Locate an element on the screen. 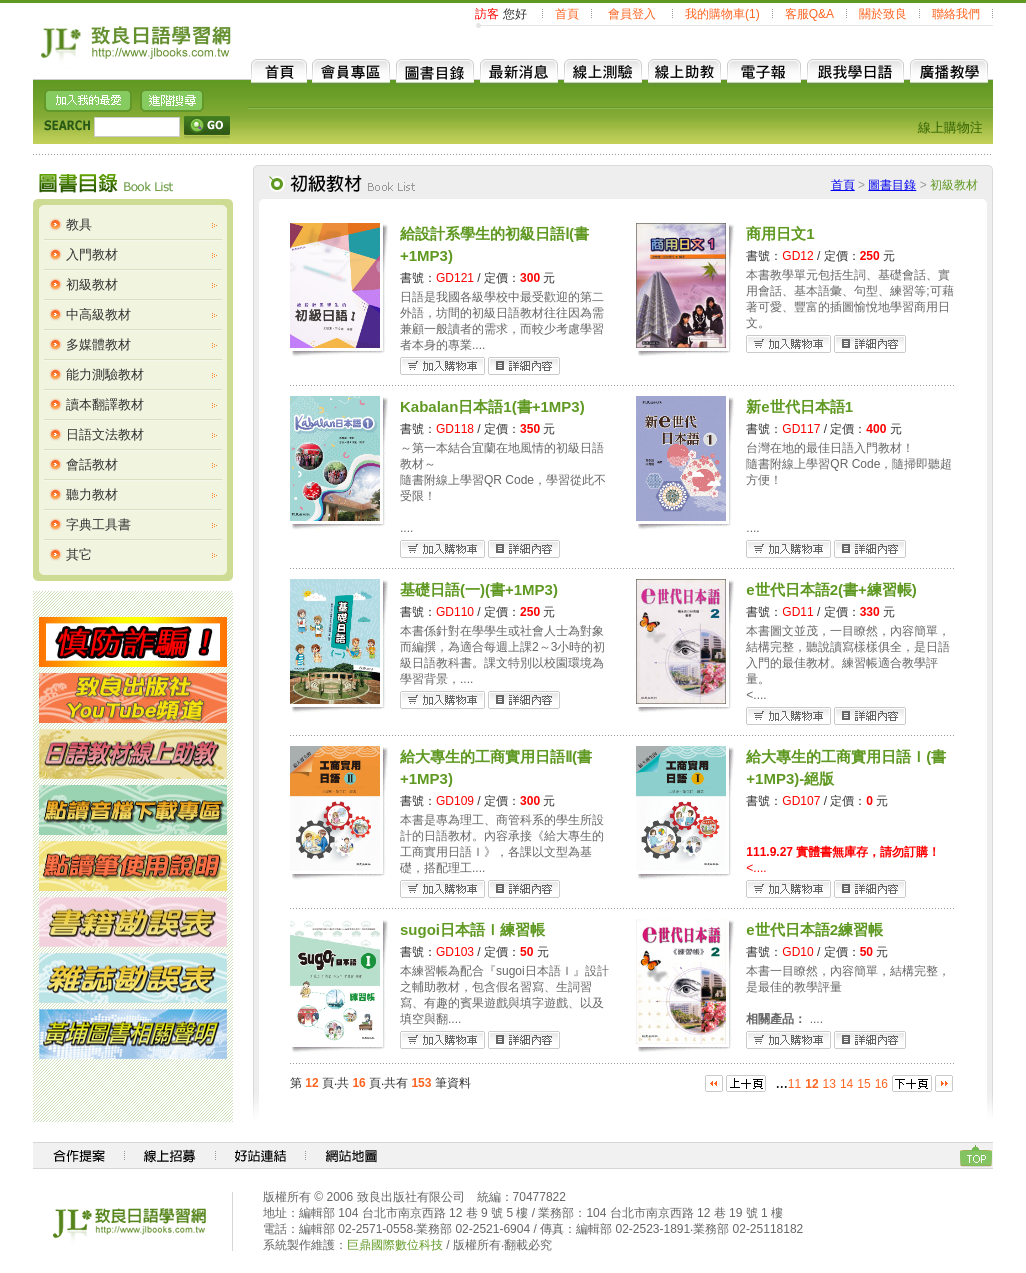 The image size is (1026, 1273). 首頁 is located at coordinates (567, 14).